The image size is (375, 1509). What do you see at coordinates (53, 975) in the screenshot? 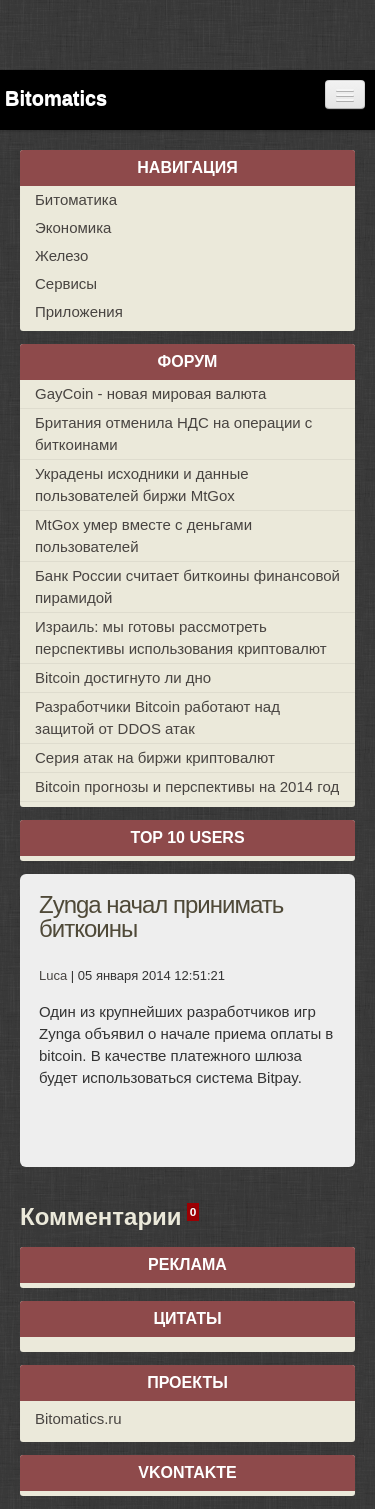
I see `Luca` at bounding box center [53, 975].